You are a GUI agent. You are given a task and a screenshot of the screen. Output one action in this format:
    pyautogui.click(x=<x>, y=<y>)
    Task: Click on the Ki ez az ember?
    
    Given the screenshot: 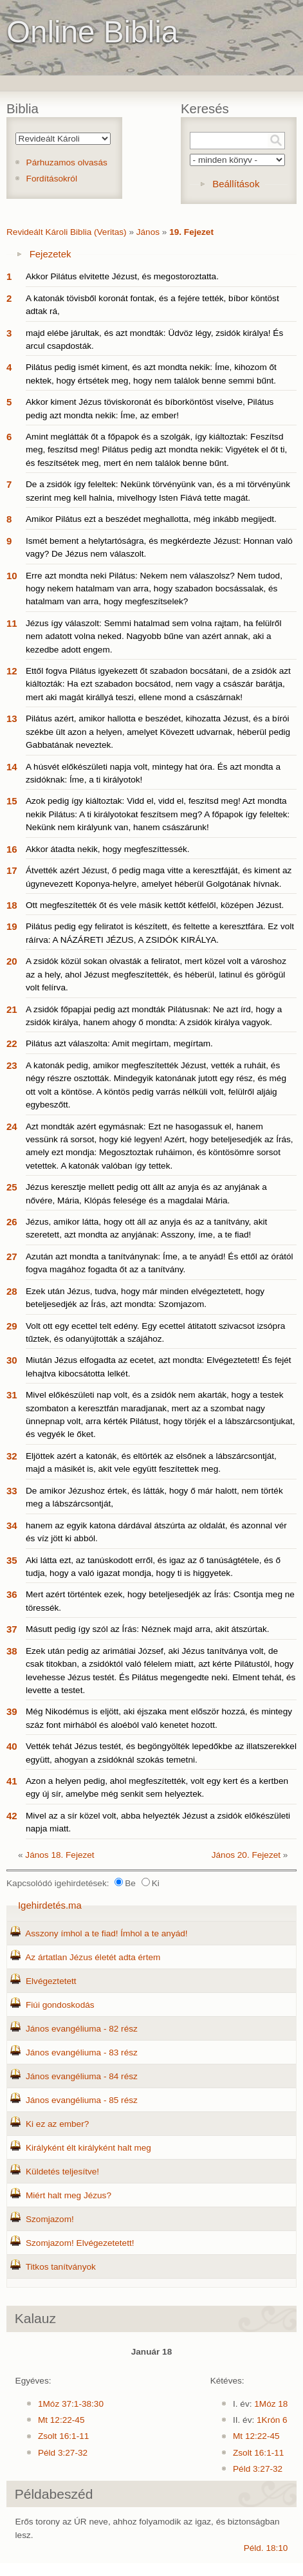 What is the action you would take?
    pyautogui.click(x=57, y=2124)
    